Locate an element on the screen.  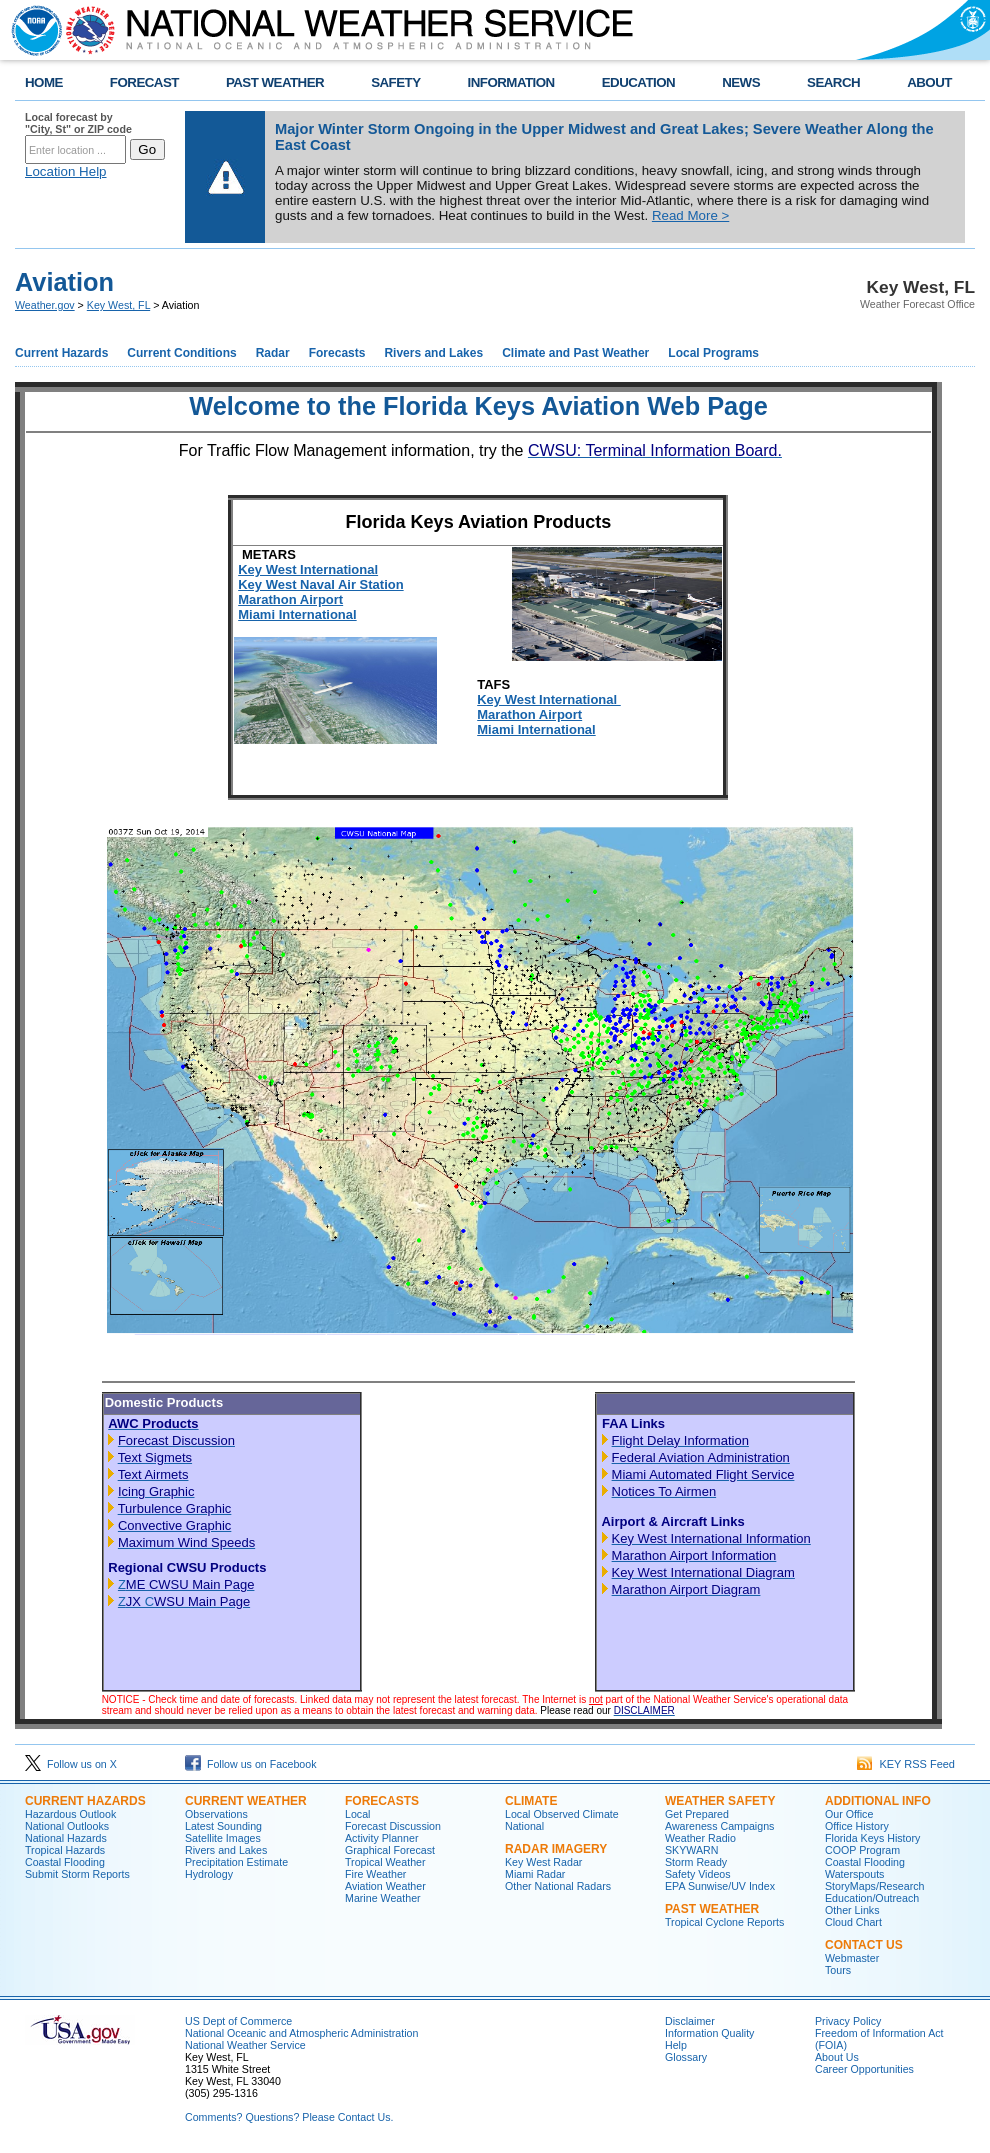
Follow us on Facebook is located at coordinates (251, 1764).